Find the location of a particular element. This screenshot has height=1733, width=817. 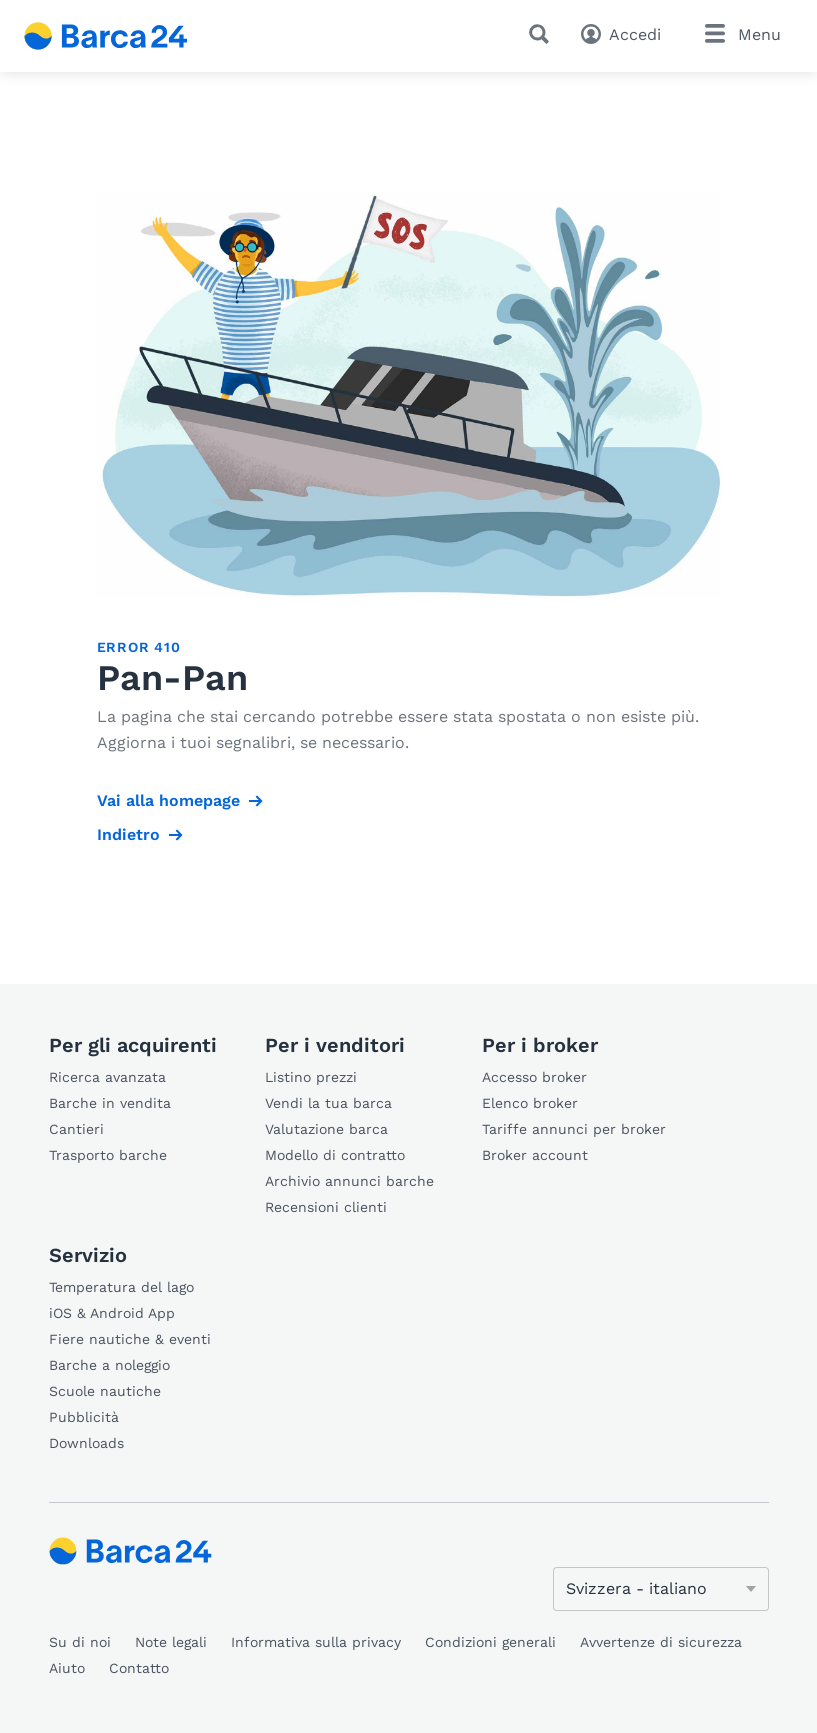

Modello di contratto is located at coordinates (335, 1155).